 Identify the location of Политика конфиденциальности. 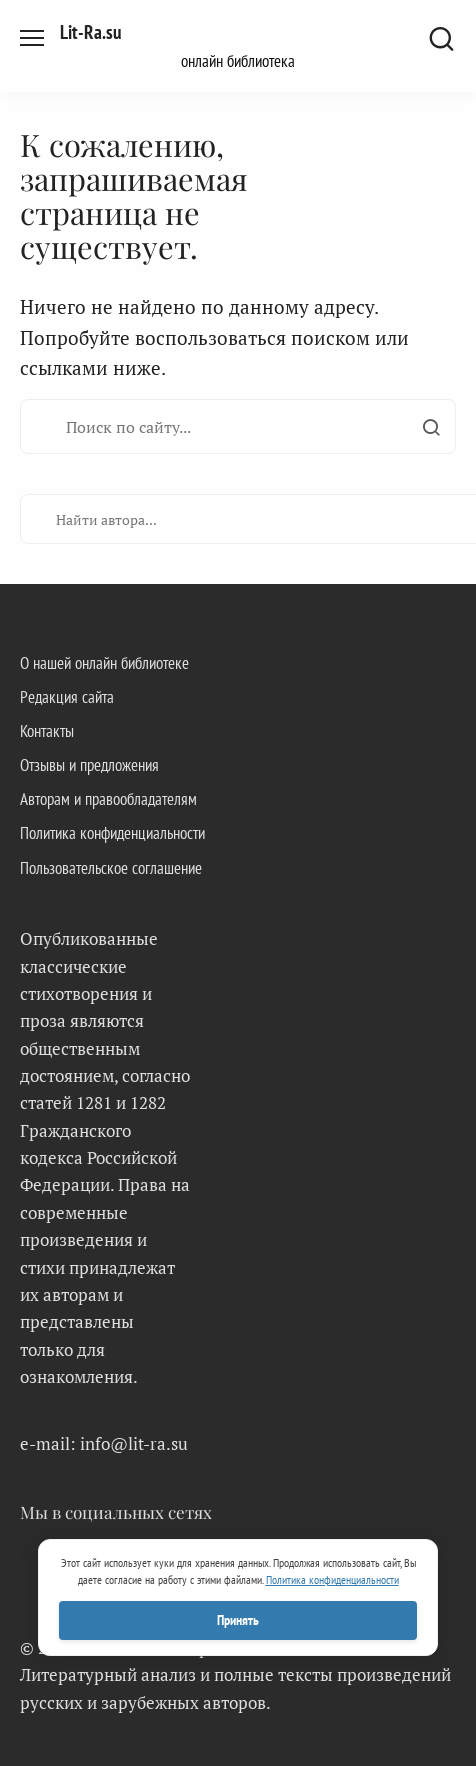
(112, 833).